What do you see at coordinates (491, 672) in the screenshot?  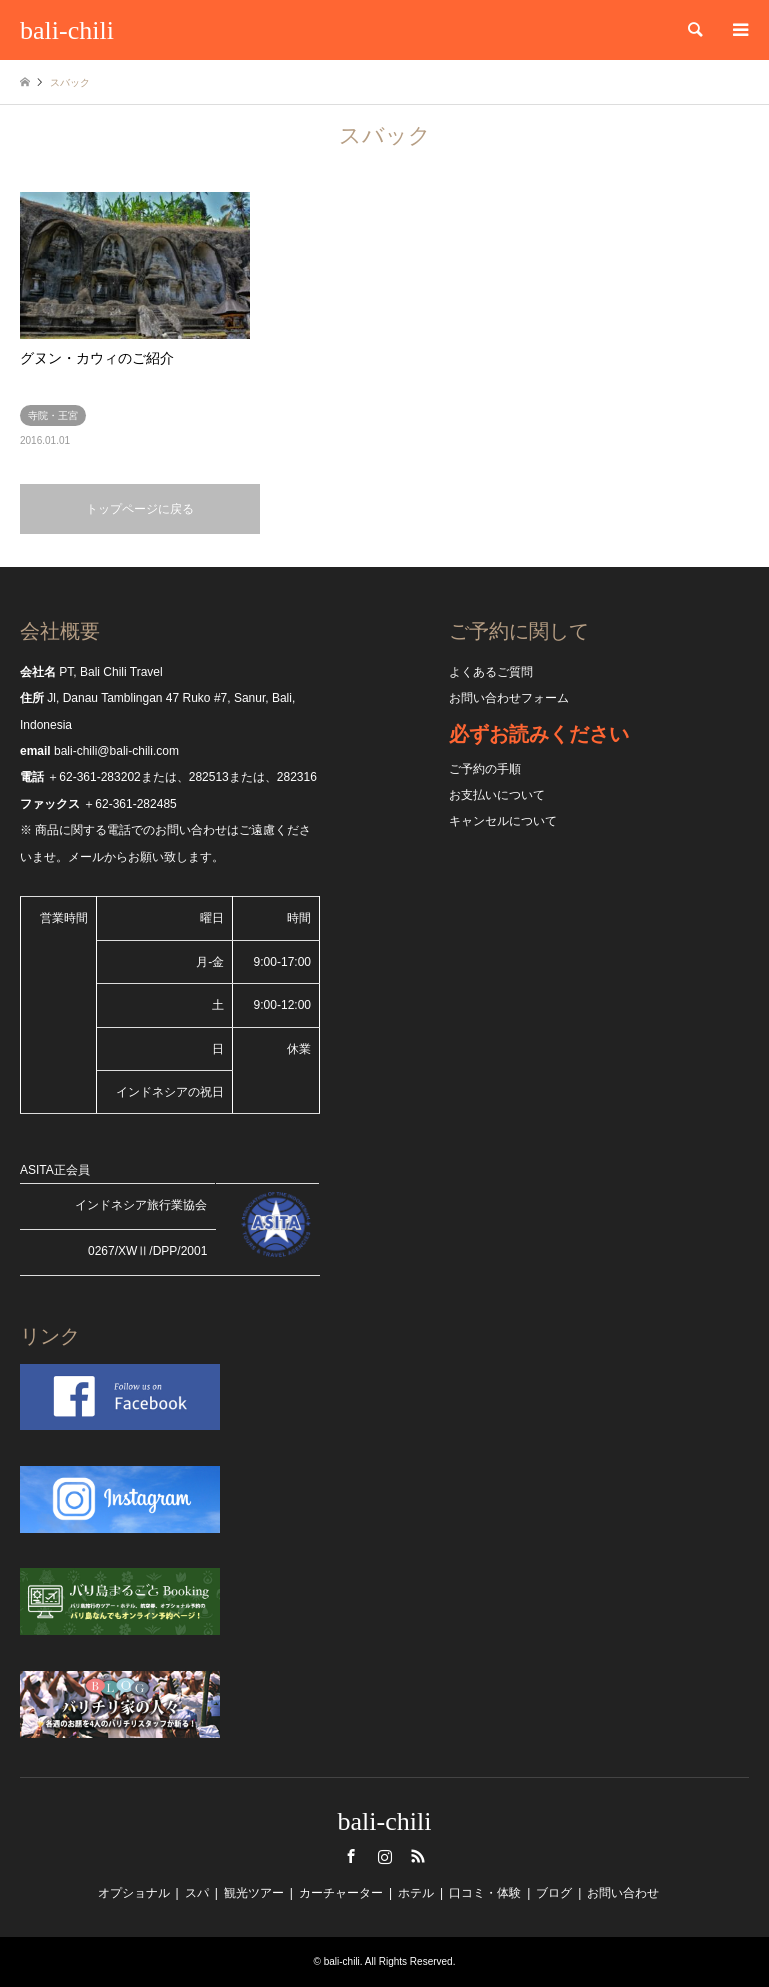 I see `よくあるご質問` at bounding box center [491, 672].